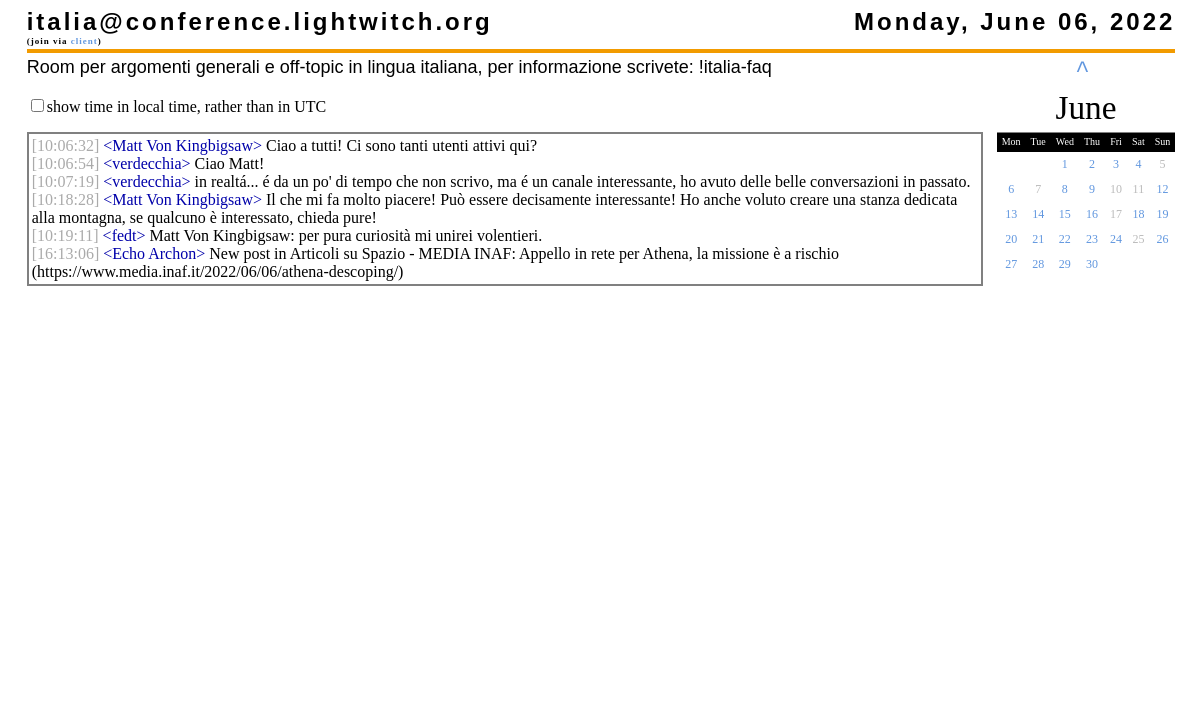 This screenshot has height=720, width=1202. I want to click on 23, so click(1092, 245).